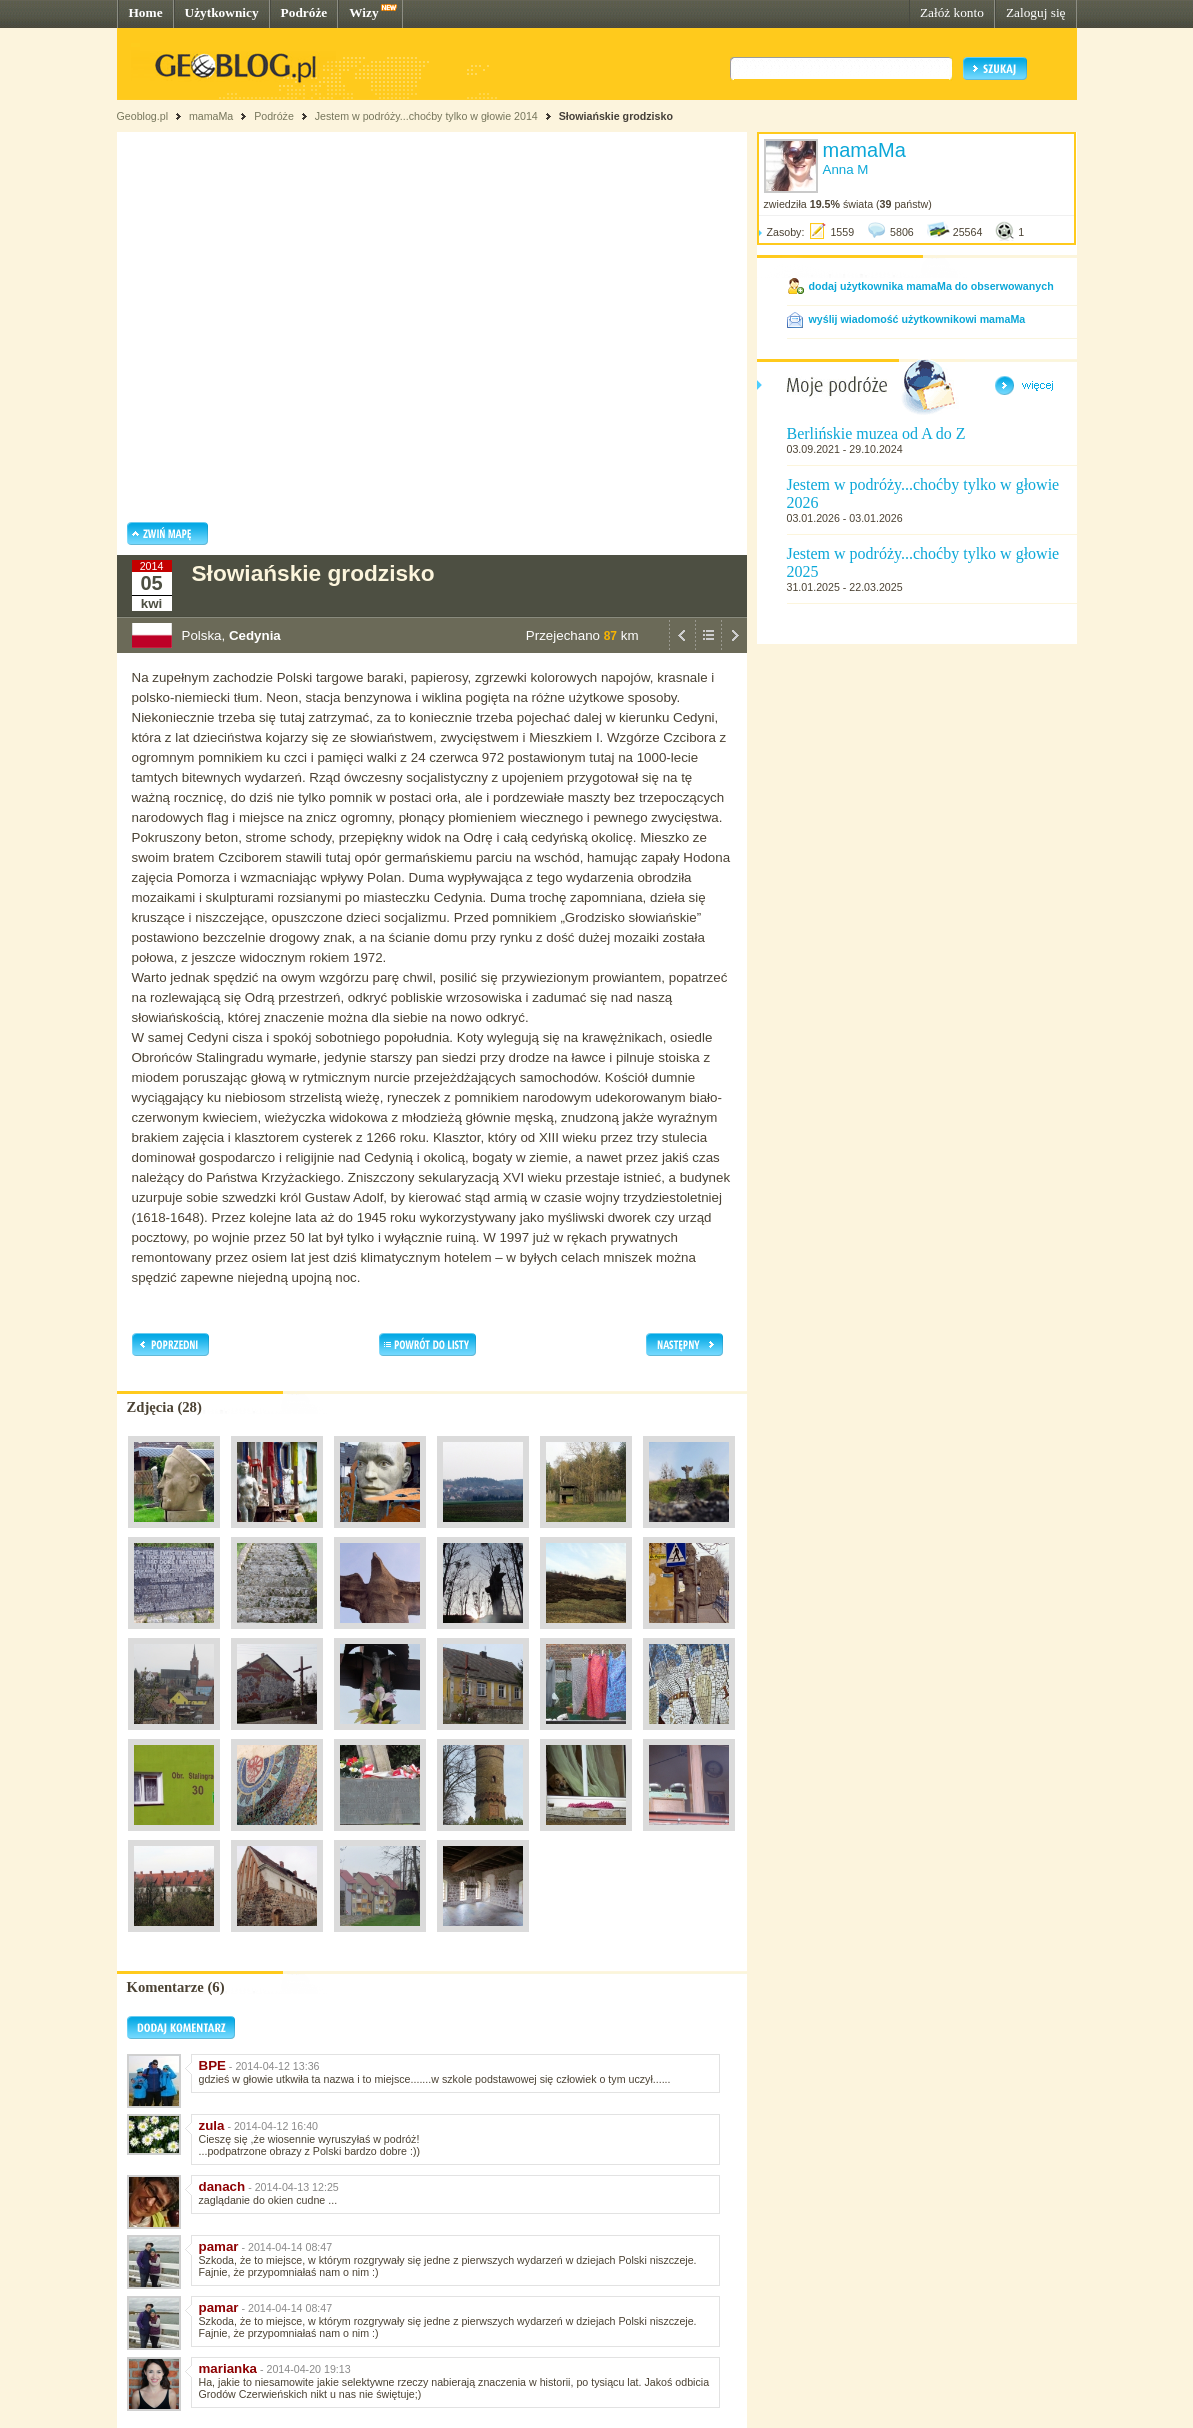  I want to click on Home, so click(146, 12).